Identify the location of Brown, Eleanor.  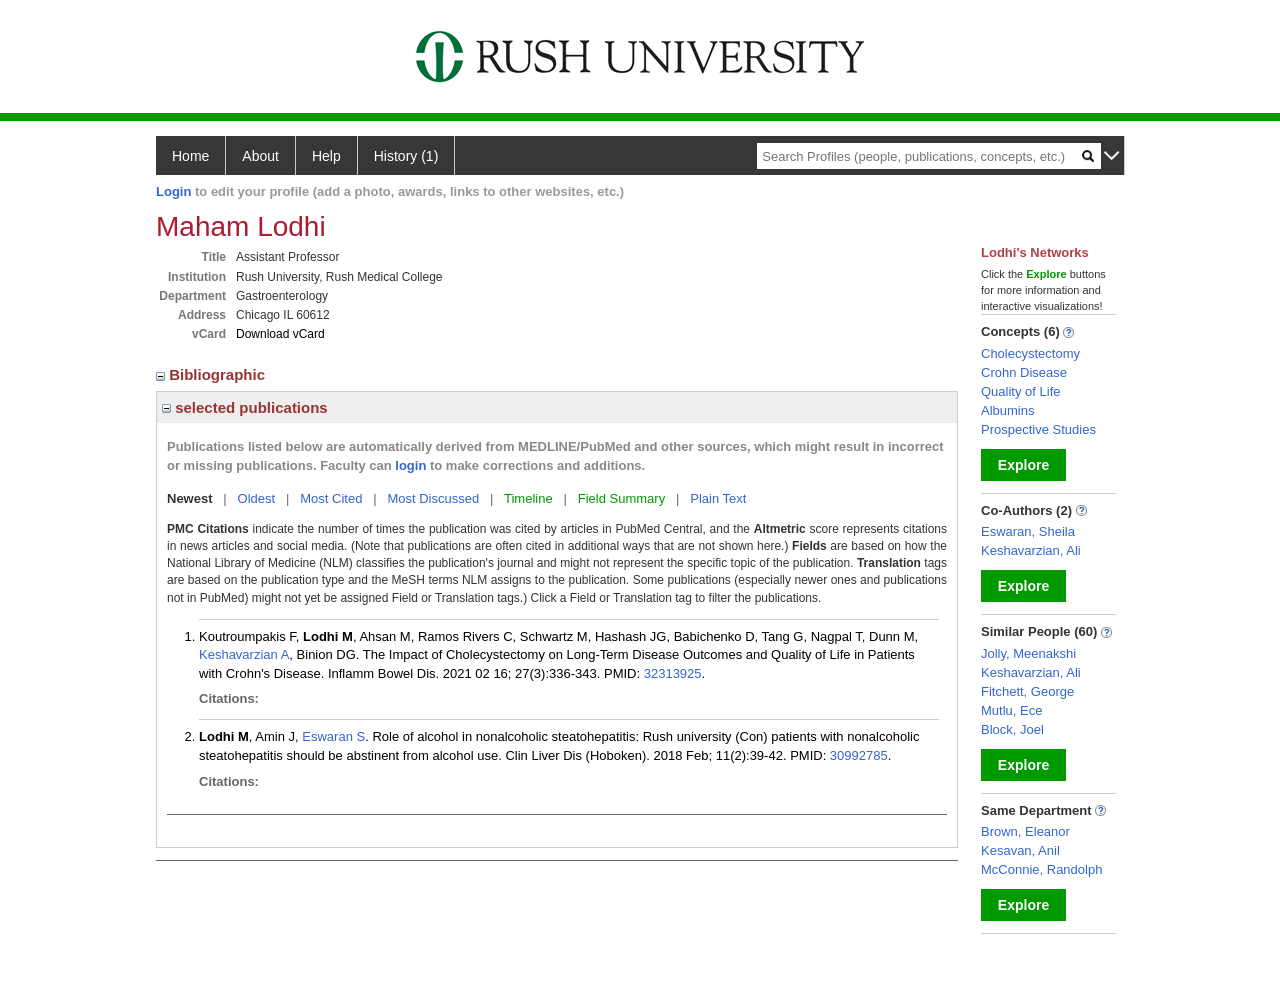
(1025, 831).